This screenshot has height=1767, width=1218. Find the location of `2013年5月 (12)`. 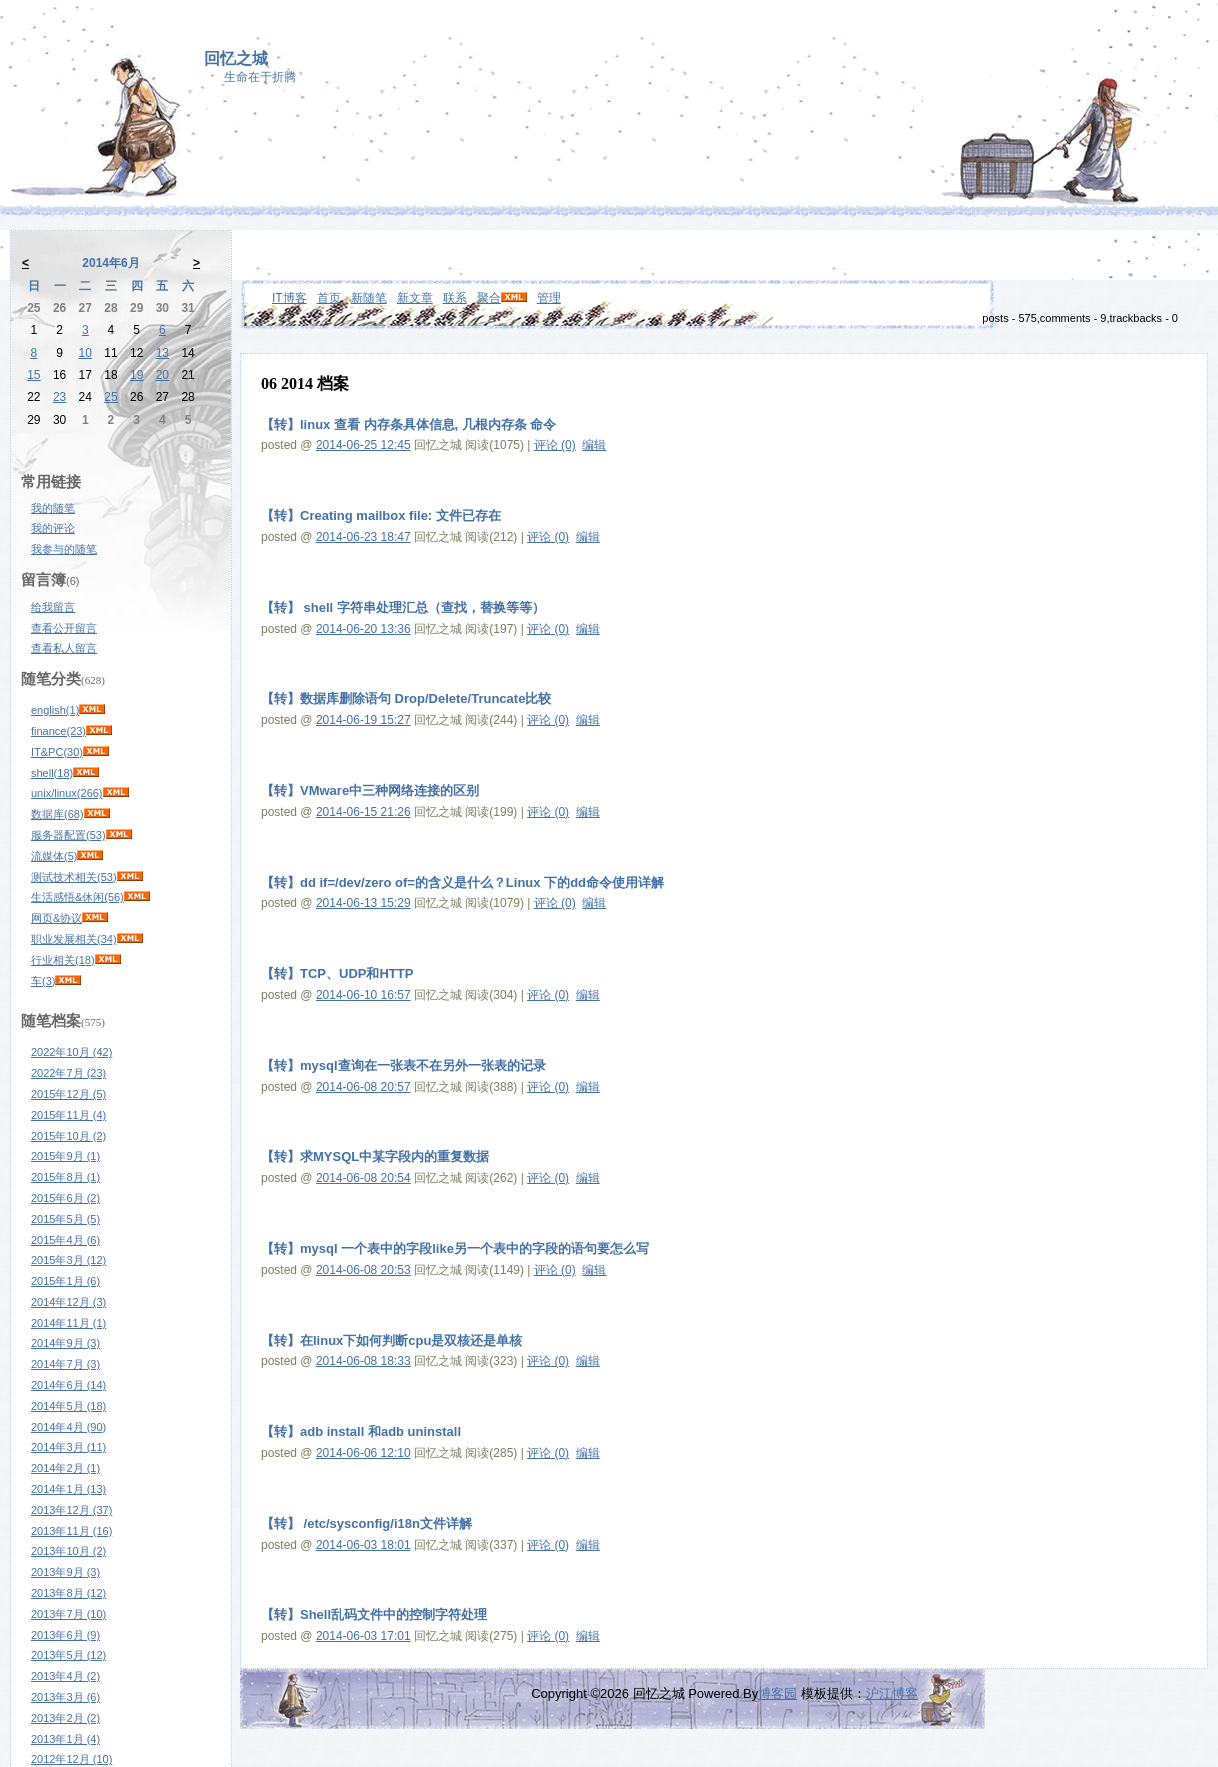

2013年5月 (12) is located at coordinates (68, 1655).